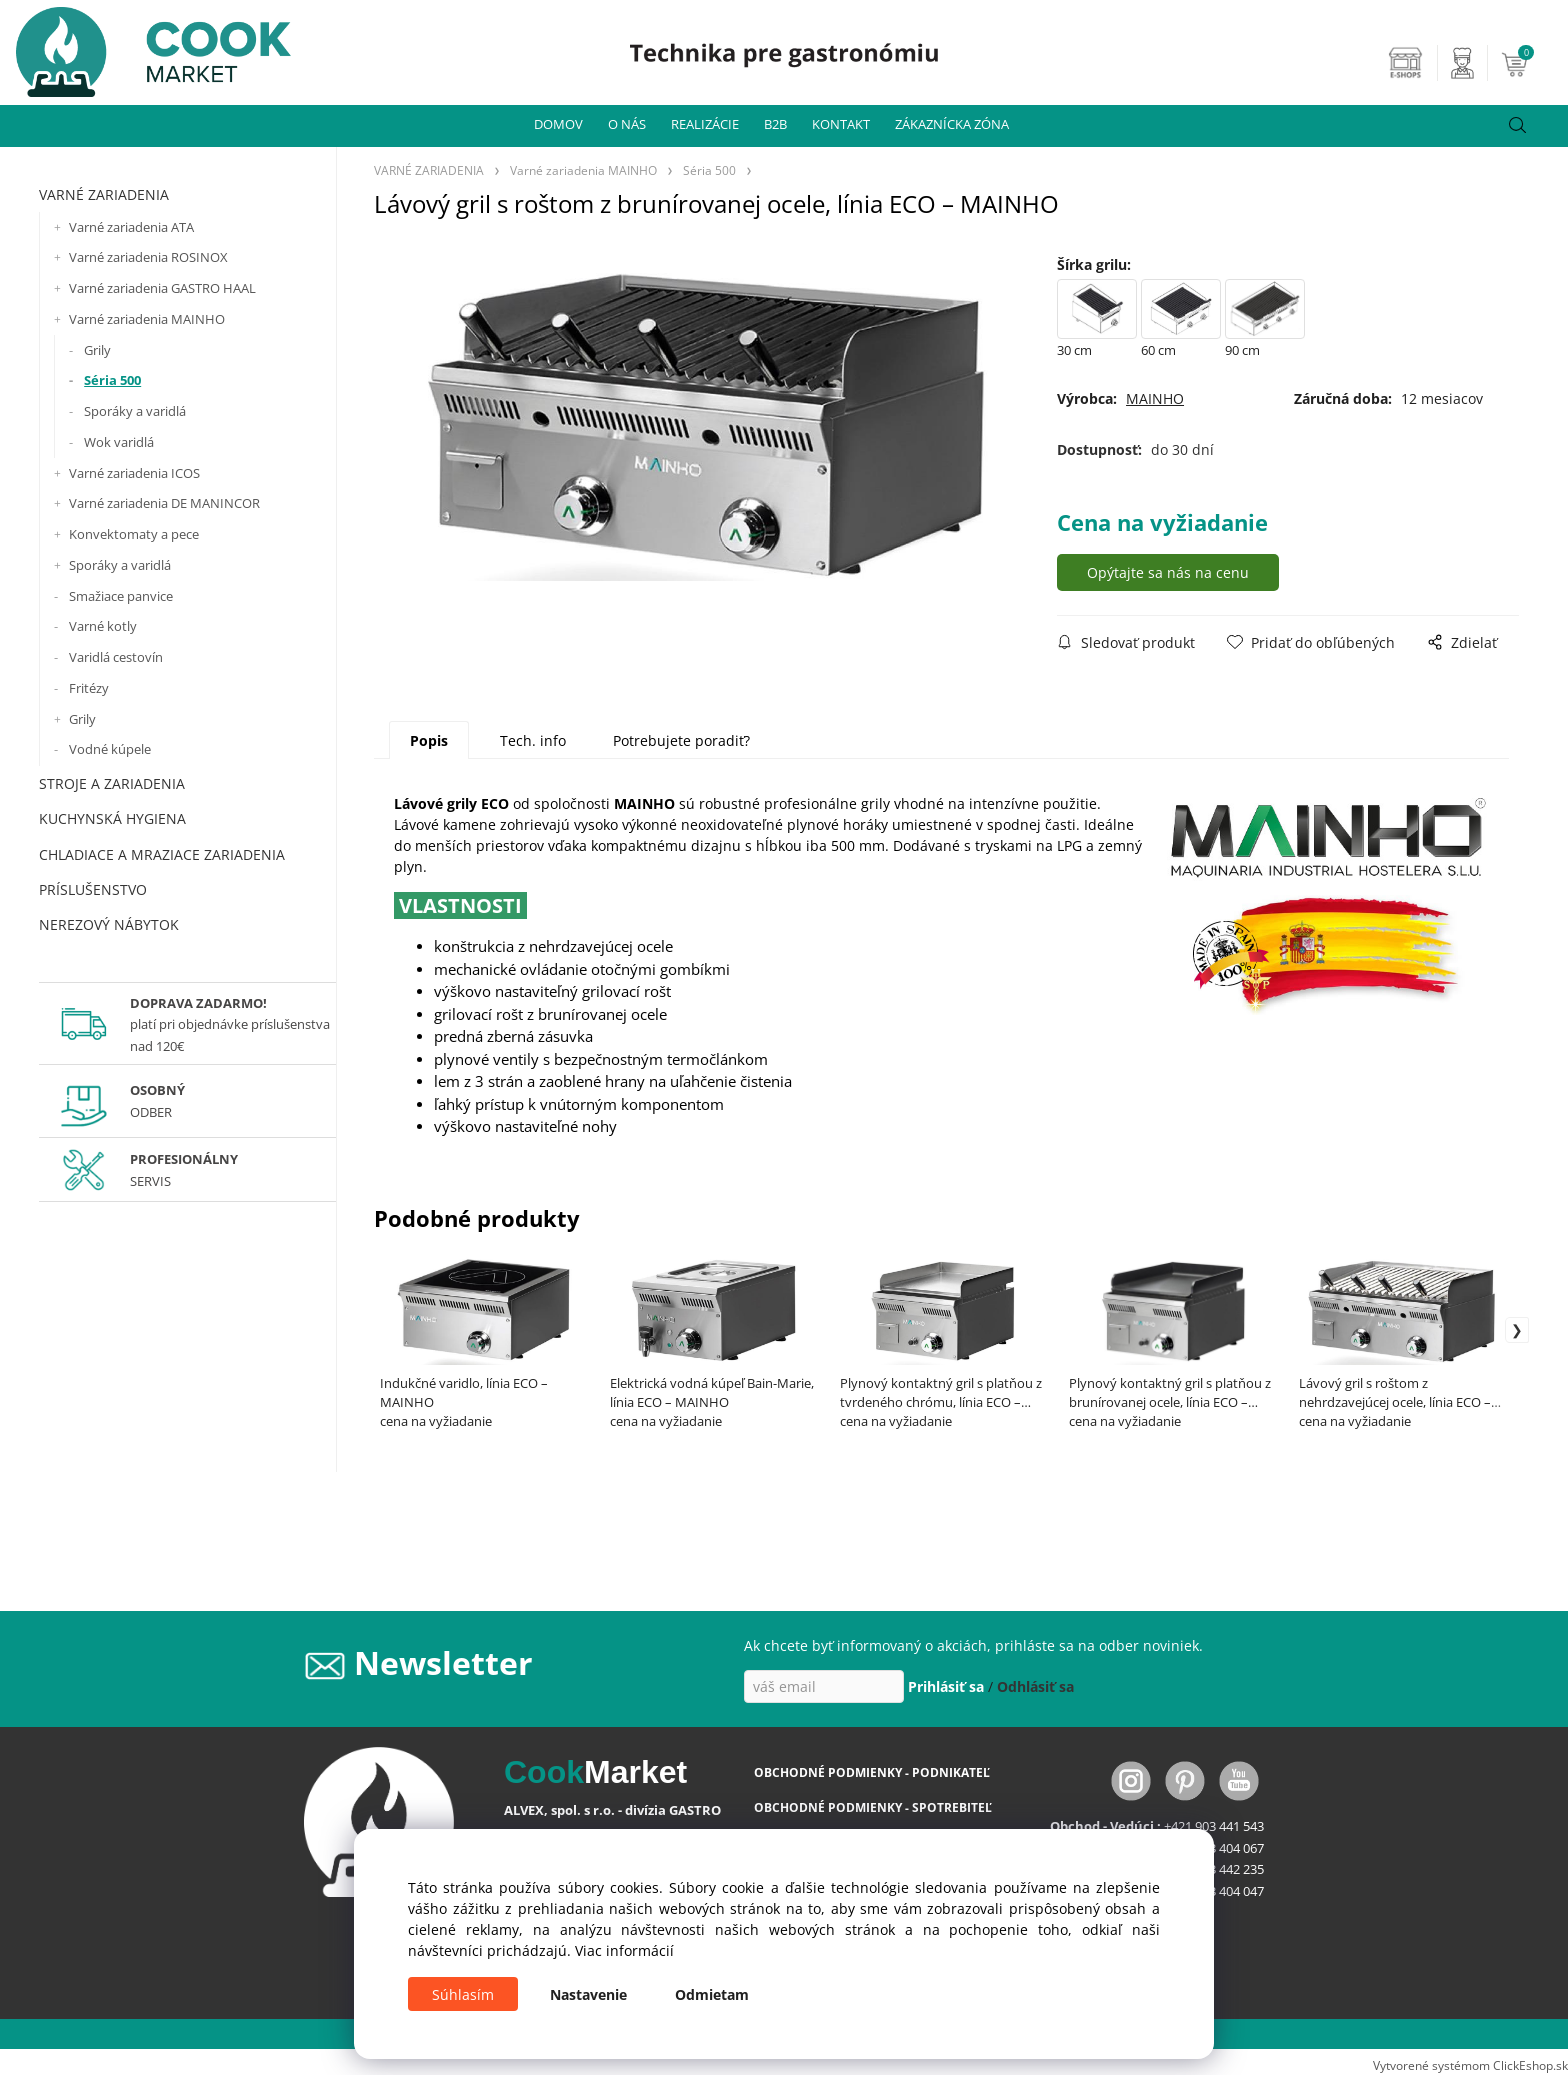 The image size is (1568, 2075). Describe the element at coordinates (116, 657) in the screenshot. I see `Varidlá cestovín` at that location.